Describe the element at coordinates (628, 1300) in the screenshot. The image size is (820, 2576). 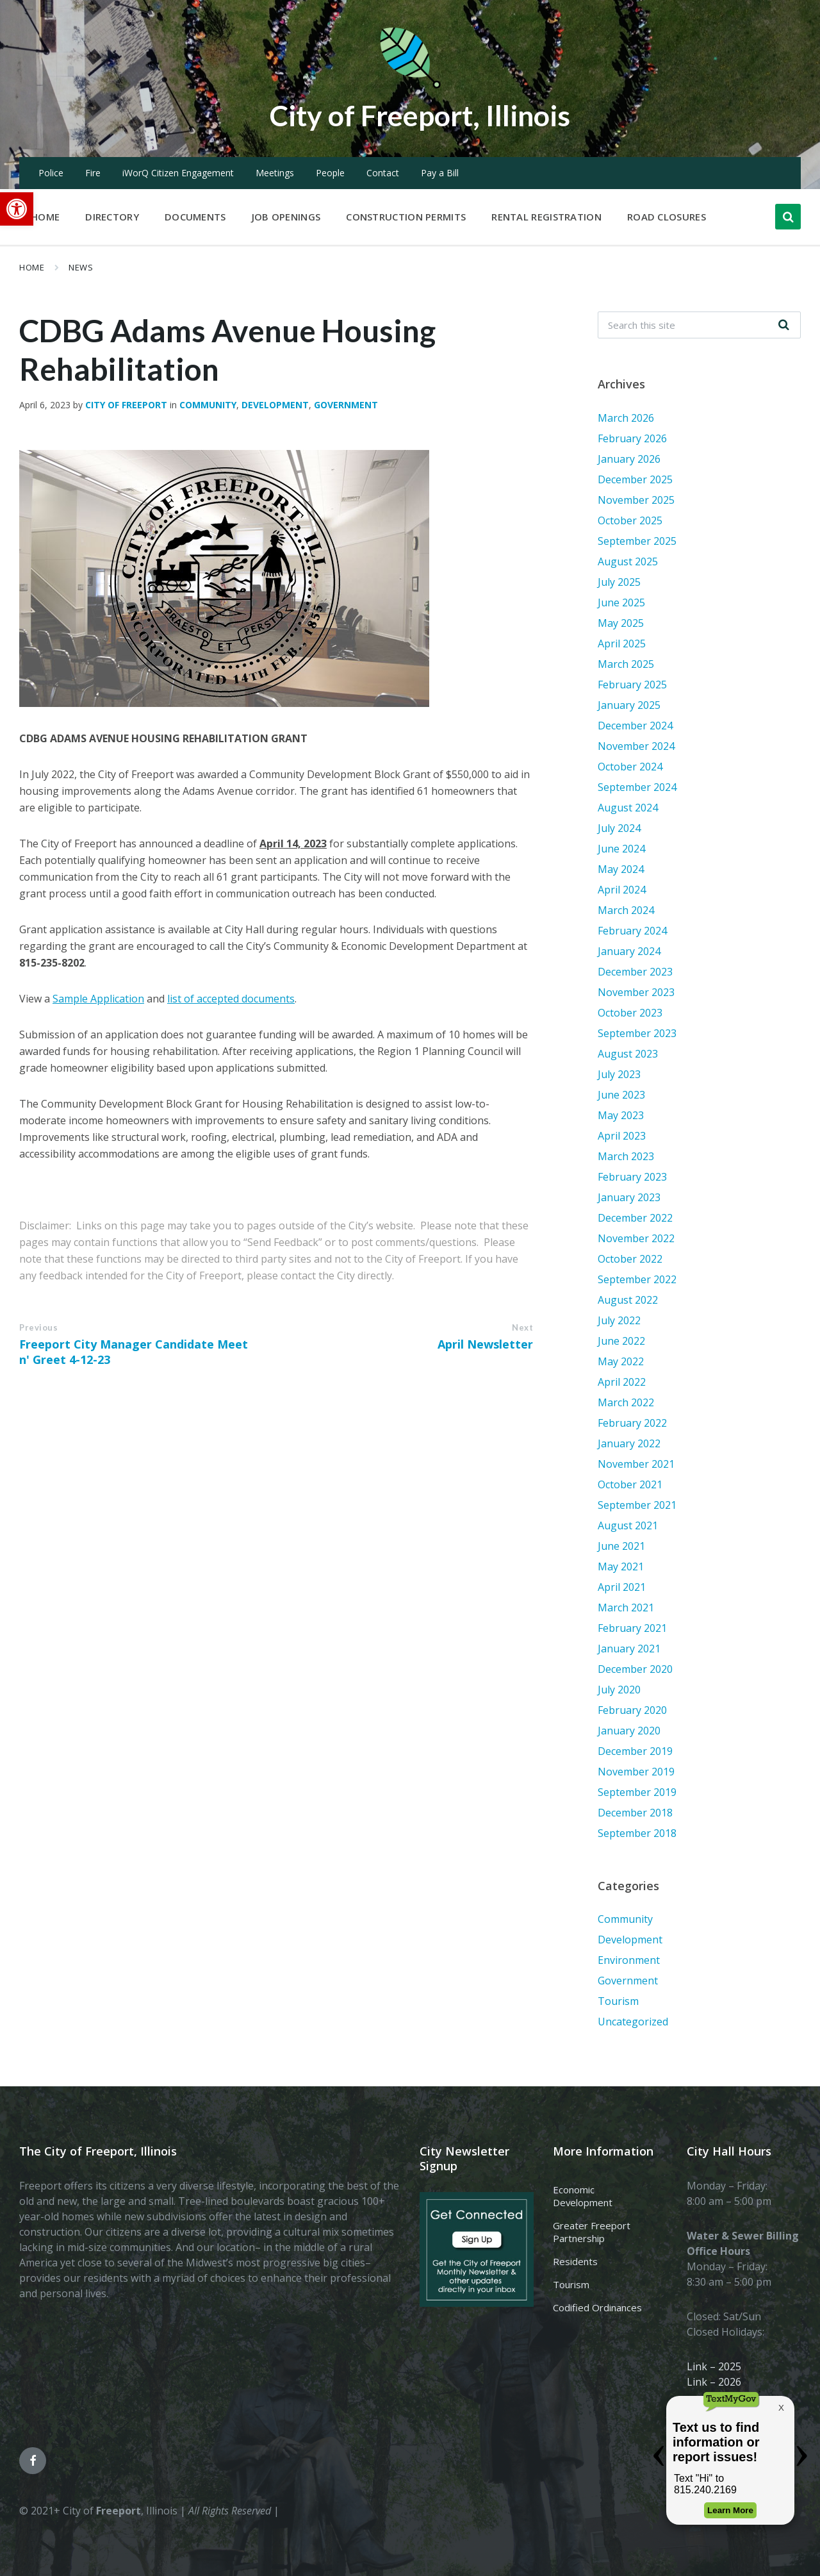
I see `August 2022` at that location.